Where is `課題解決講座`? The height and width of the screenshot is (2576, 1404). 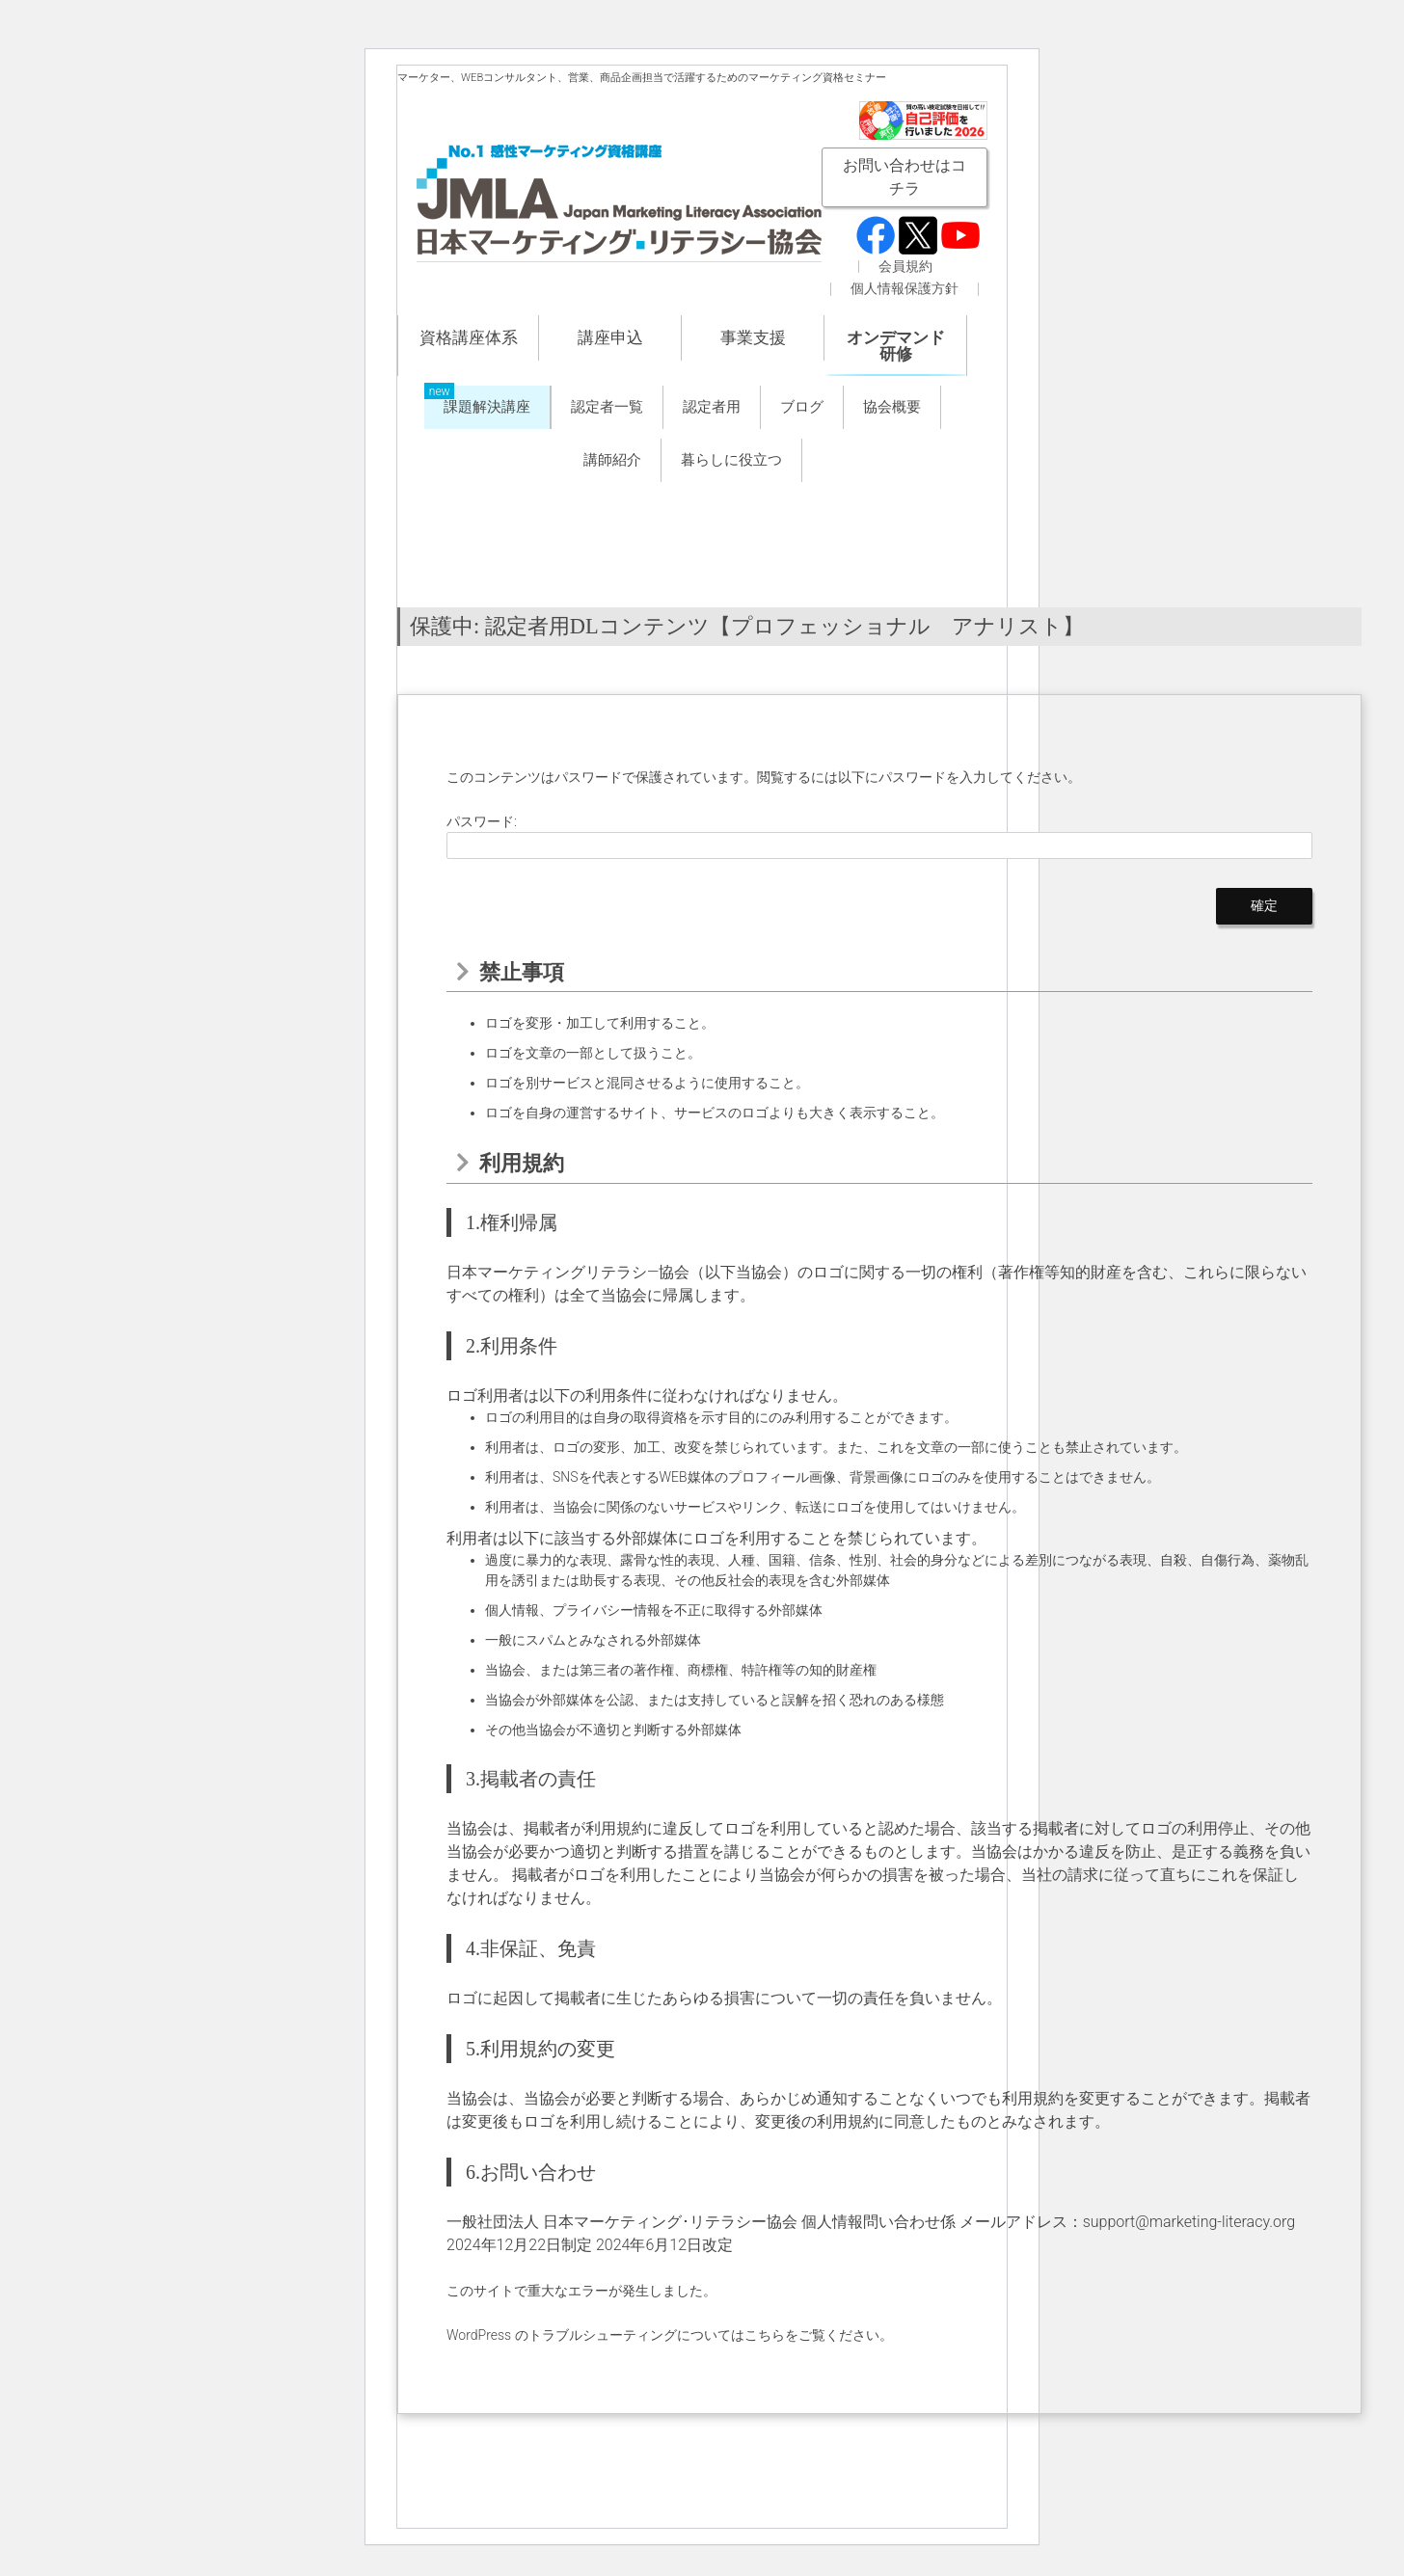 課題解決講座 is located at coordinates (487, 407).